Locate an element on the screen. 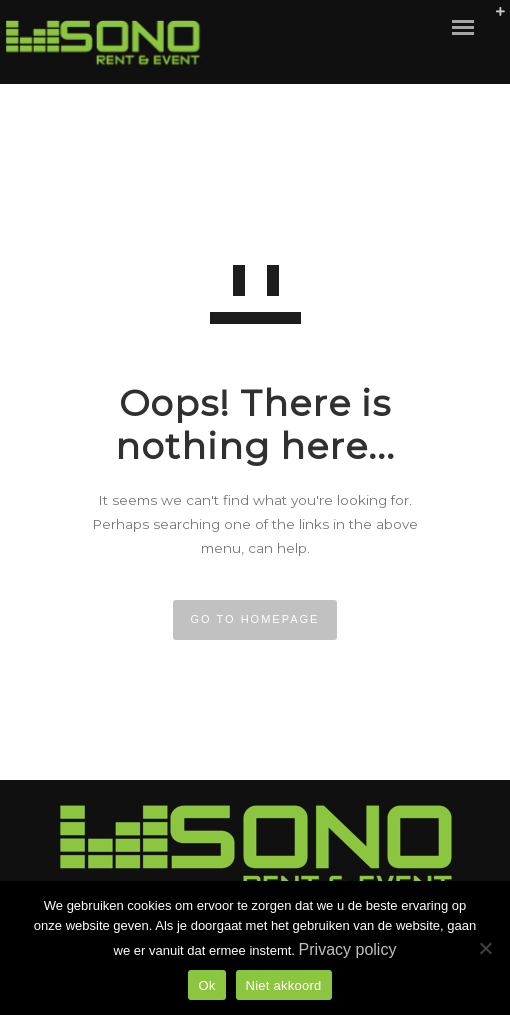 Image resolution: width=510 pixels, height=1015 pixels. [Niet akkoord] is located at coordinates (485, 948).